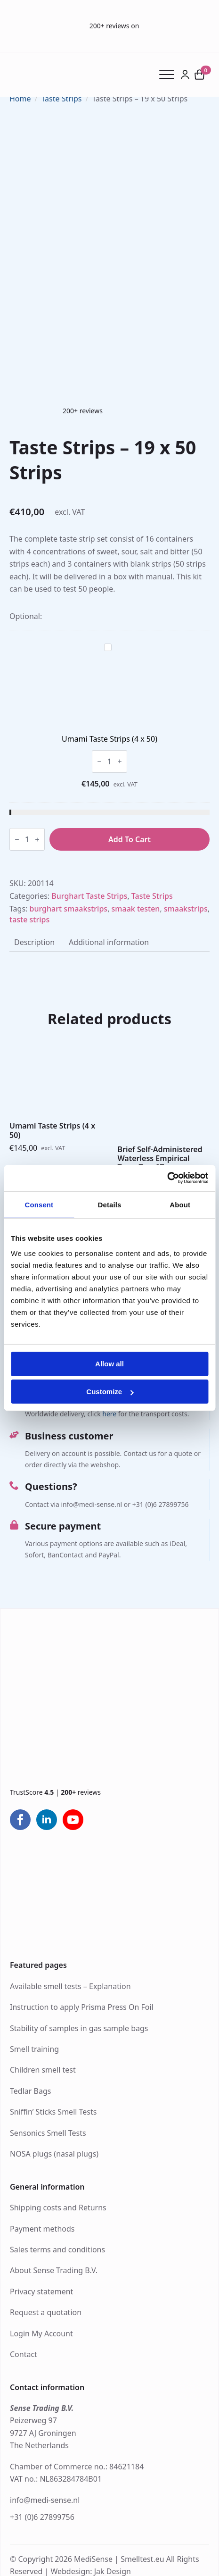 This screenshot has height=2576, width=219. I want to click on [View cart], so click(200, 74).